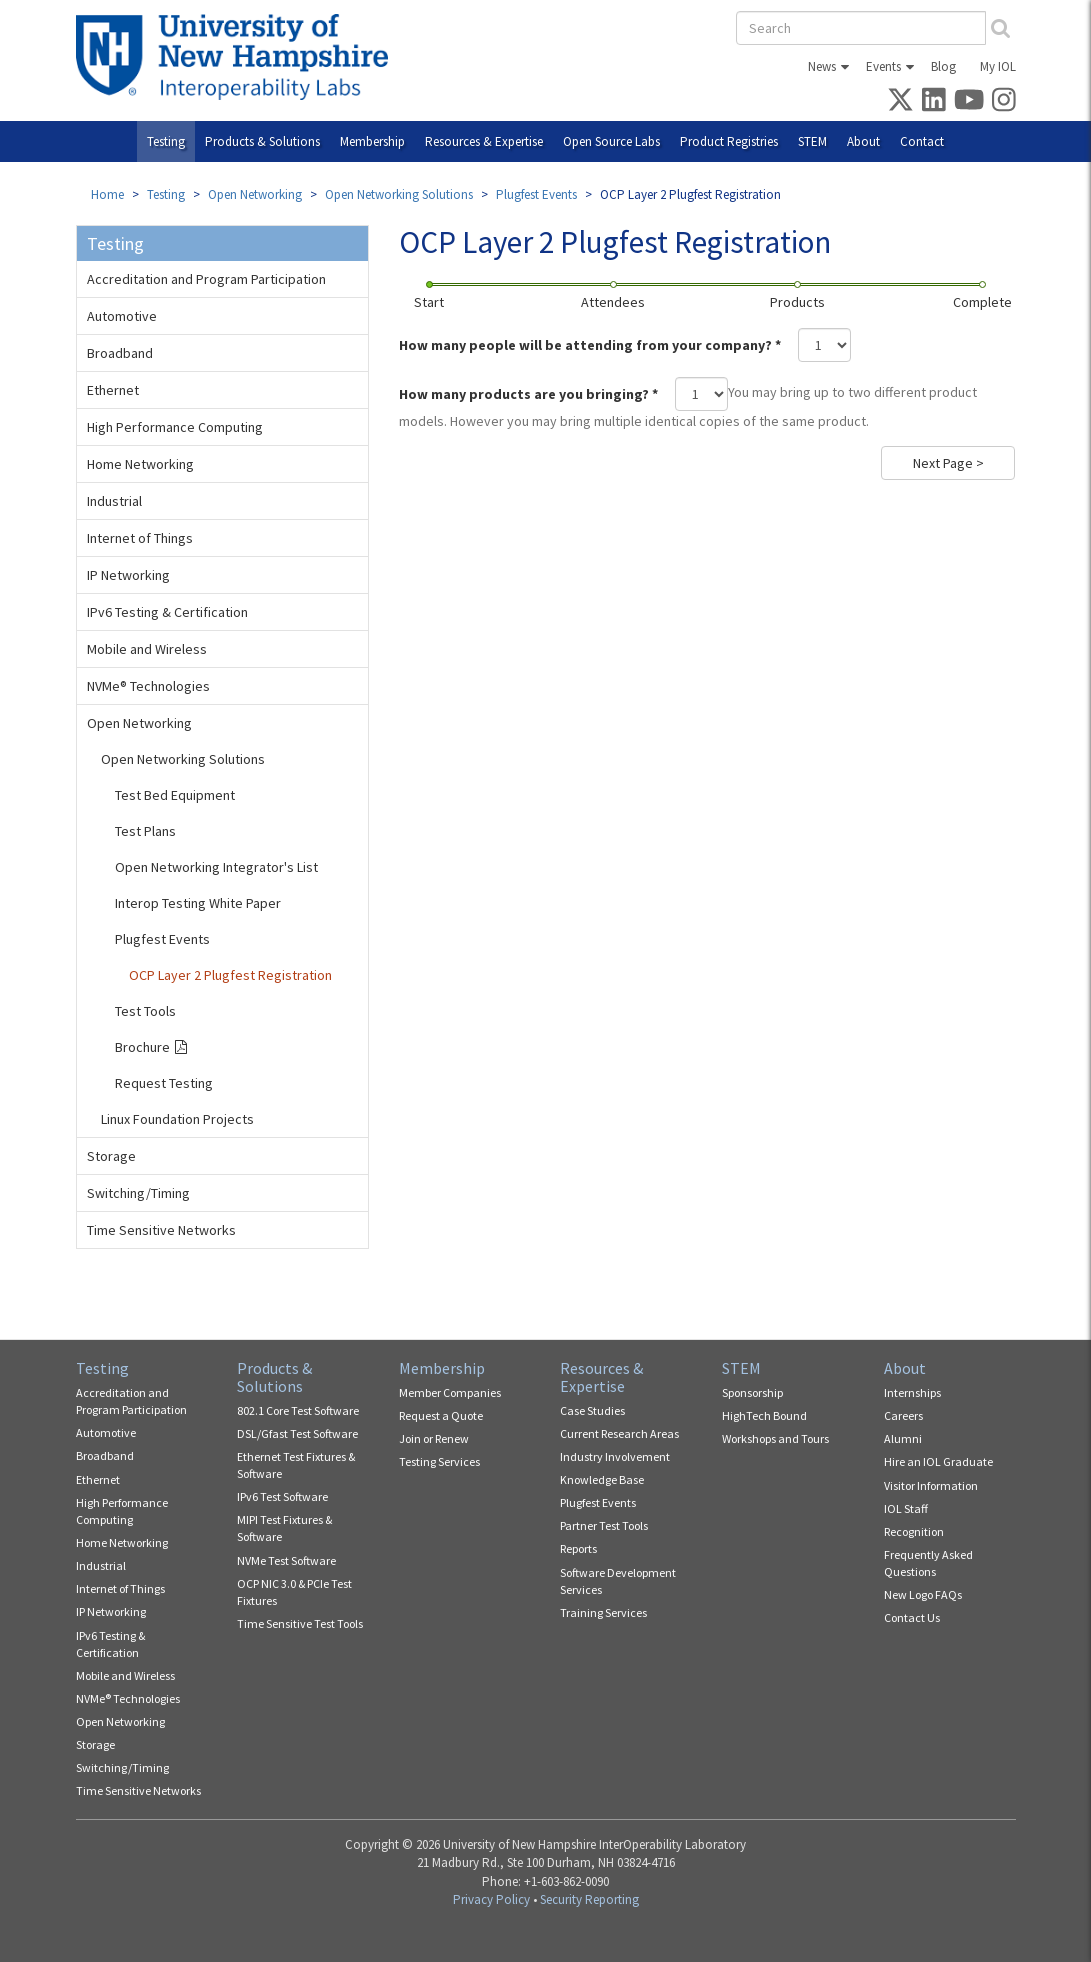 Image resolution: width=1091 pixels, height=1962 pixels. What do you see at coordinates (450, 1392) in the screenshot?
I see `Member Companies` at bounding box center [450, 1392].